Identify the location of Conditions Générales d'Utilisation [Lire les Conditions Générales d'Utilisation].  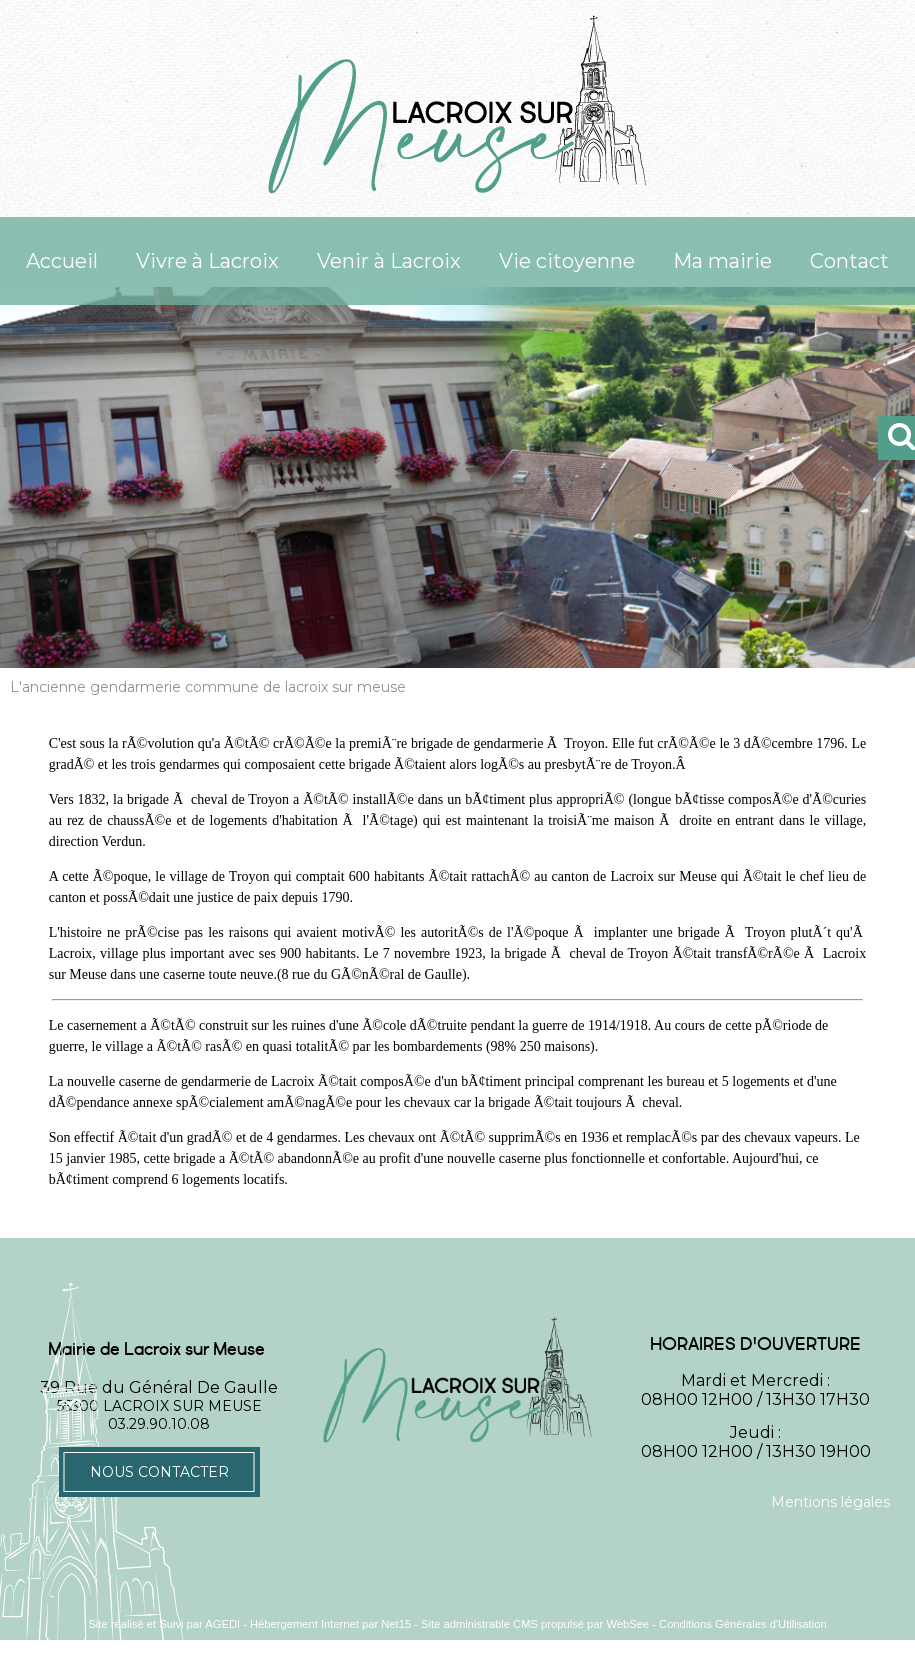
(743, 1624).